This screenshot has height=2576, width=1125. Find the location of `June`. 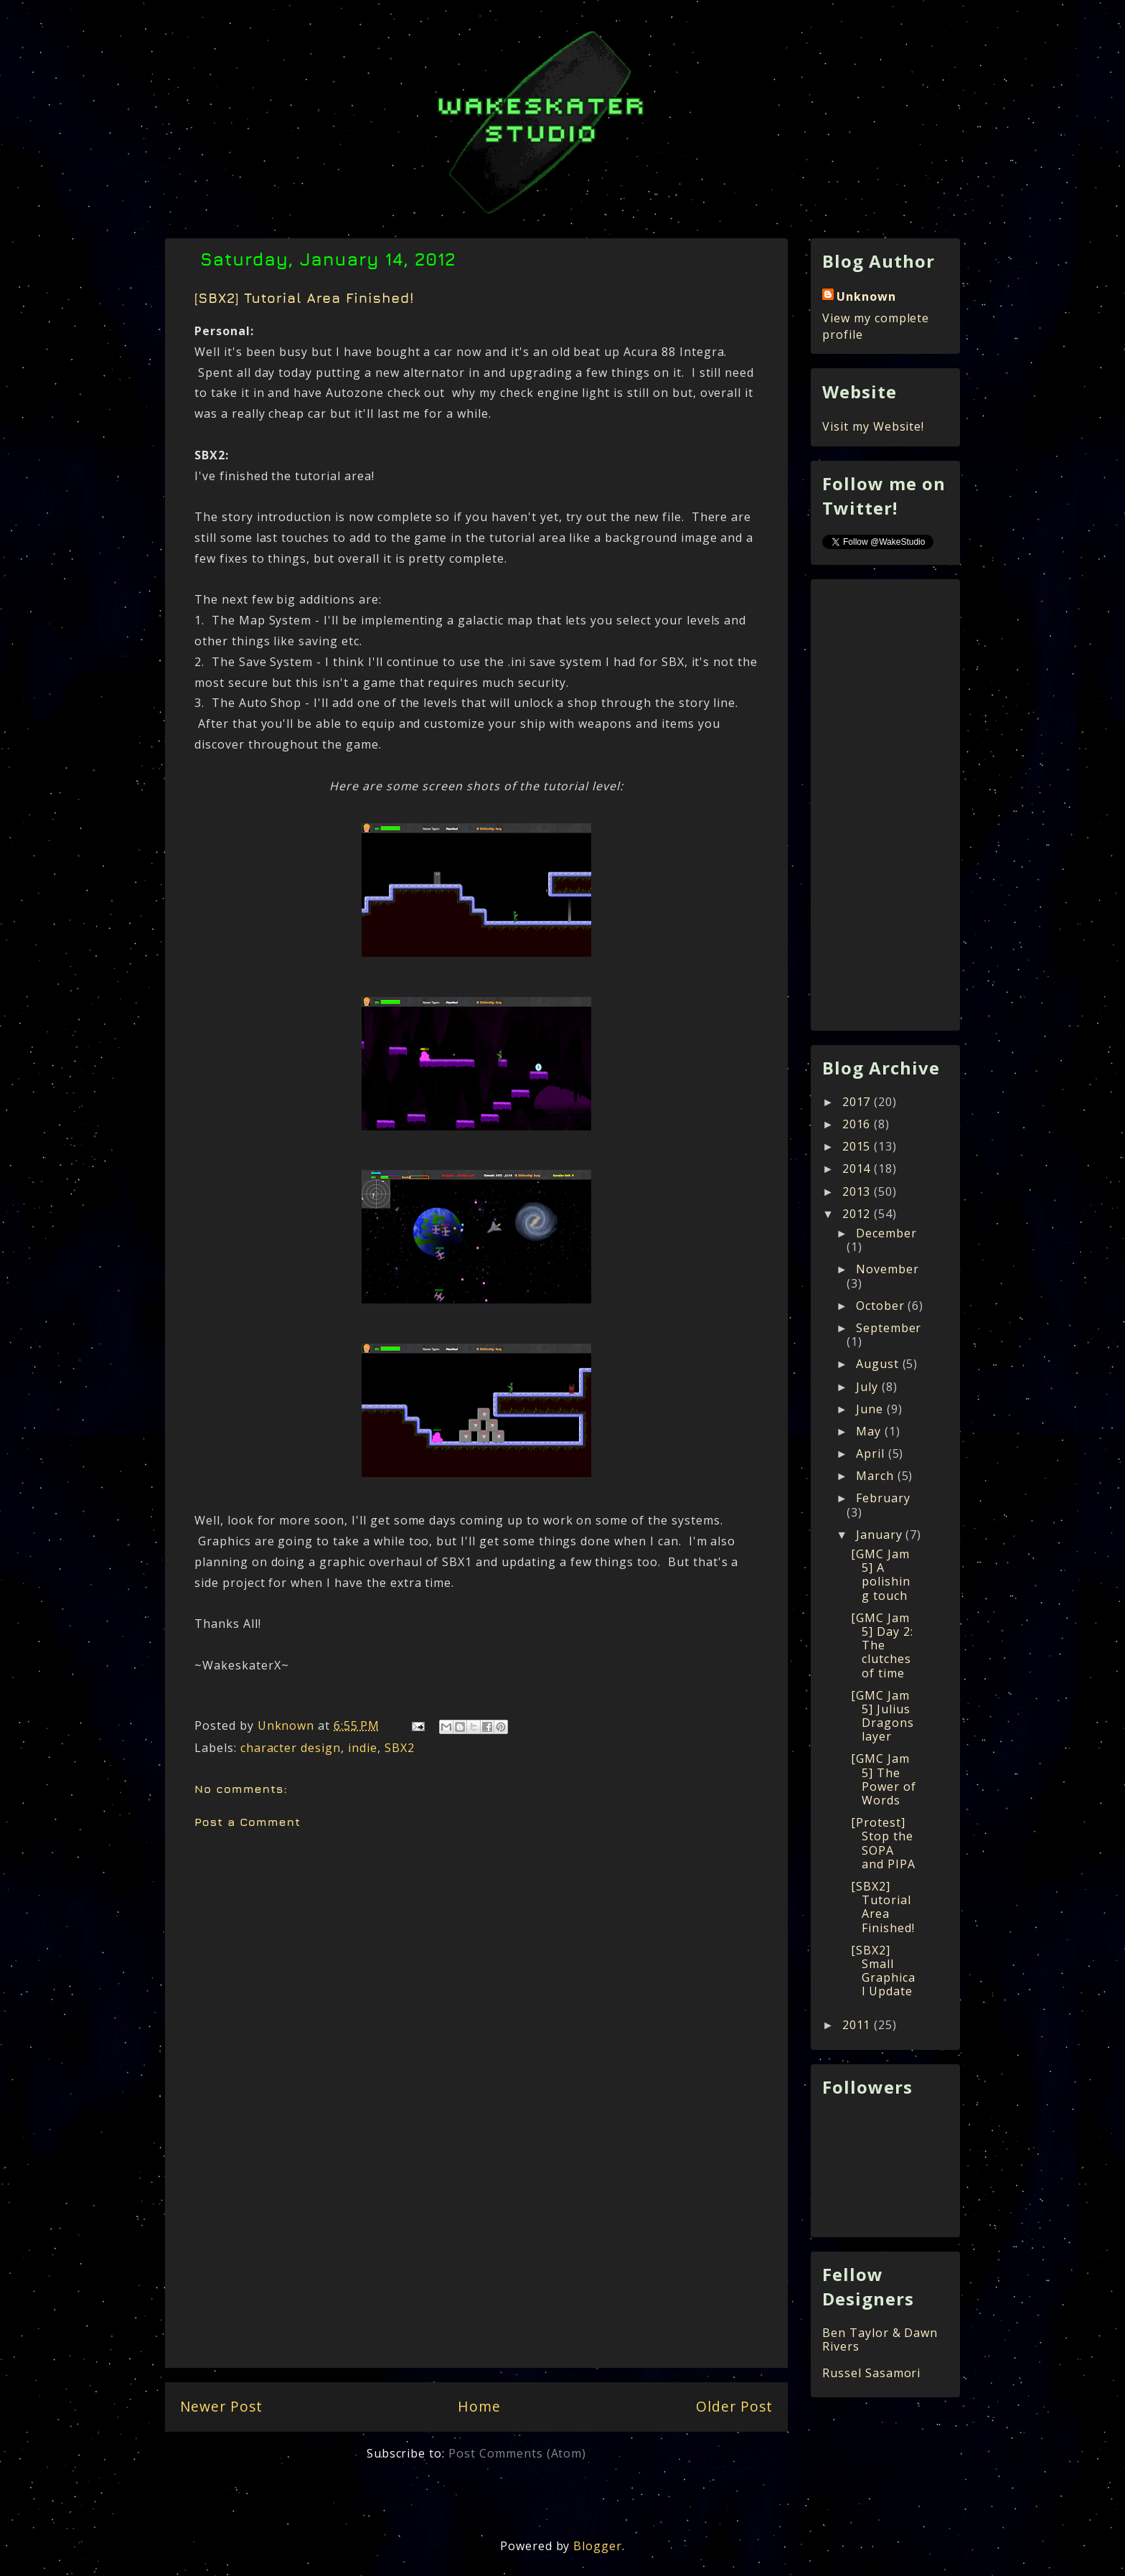

June is located at coordinates (871, 1409).